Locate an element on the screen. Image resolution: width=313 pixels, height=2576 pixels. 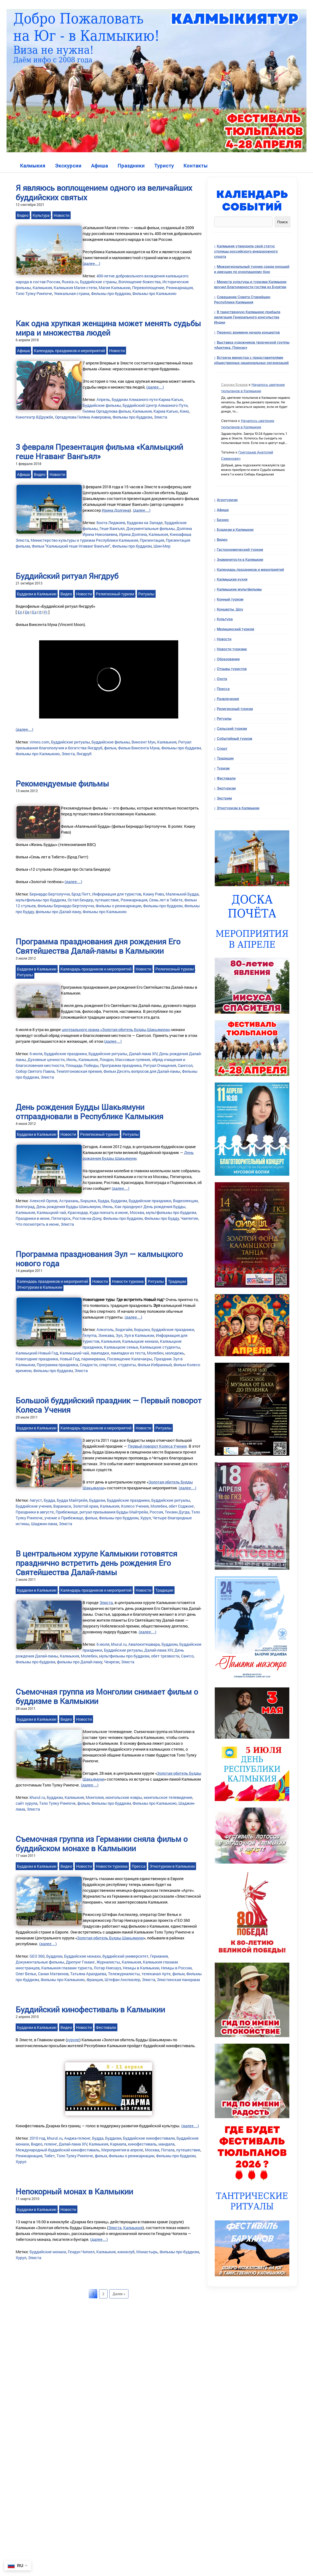
Ростов-на-Дону is located at coordinates (86, 1218).